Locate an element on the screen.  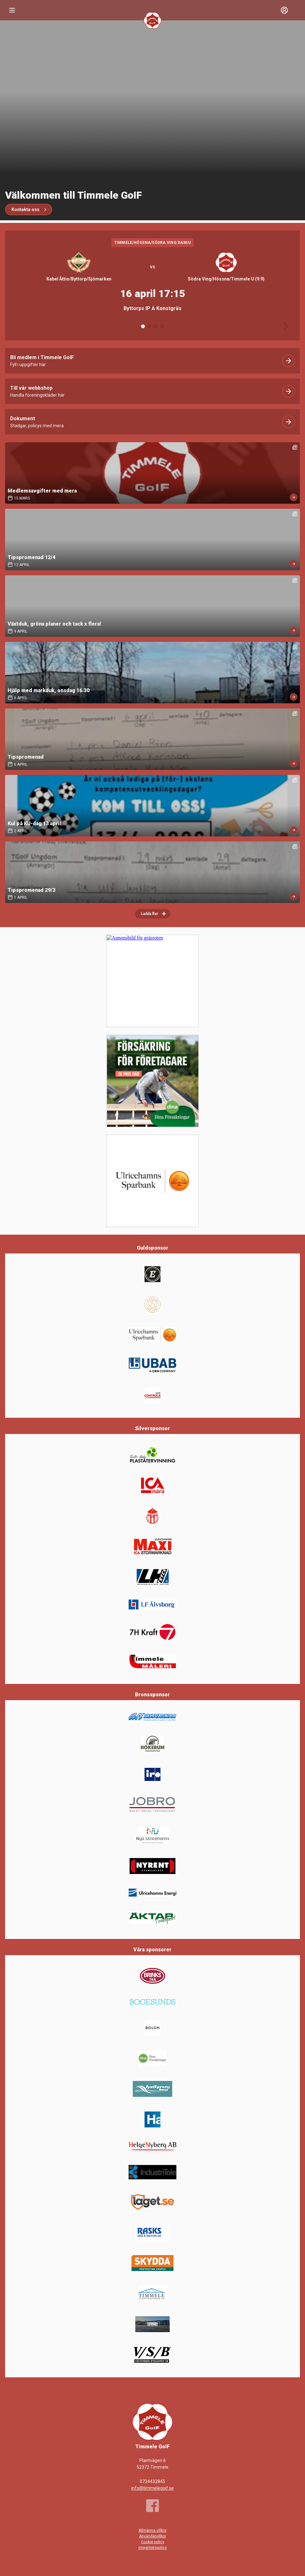
info@timmelegoif.se is located at coordinates (152, 2488).